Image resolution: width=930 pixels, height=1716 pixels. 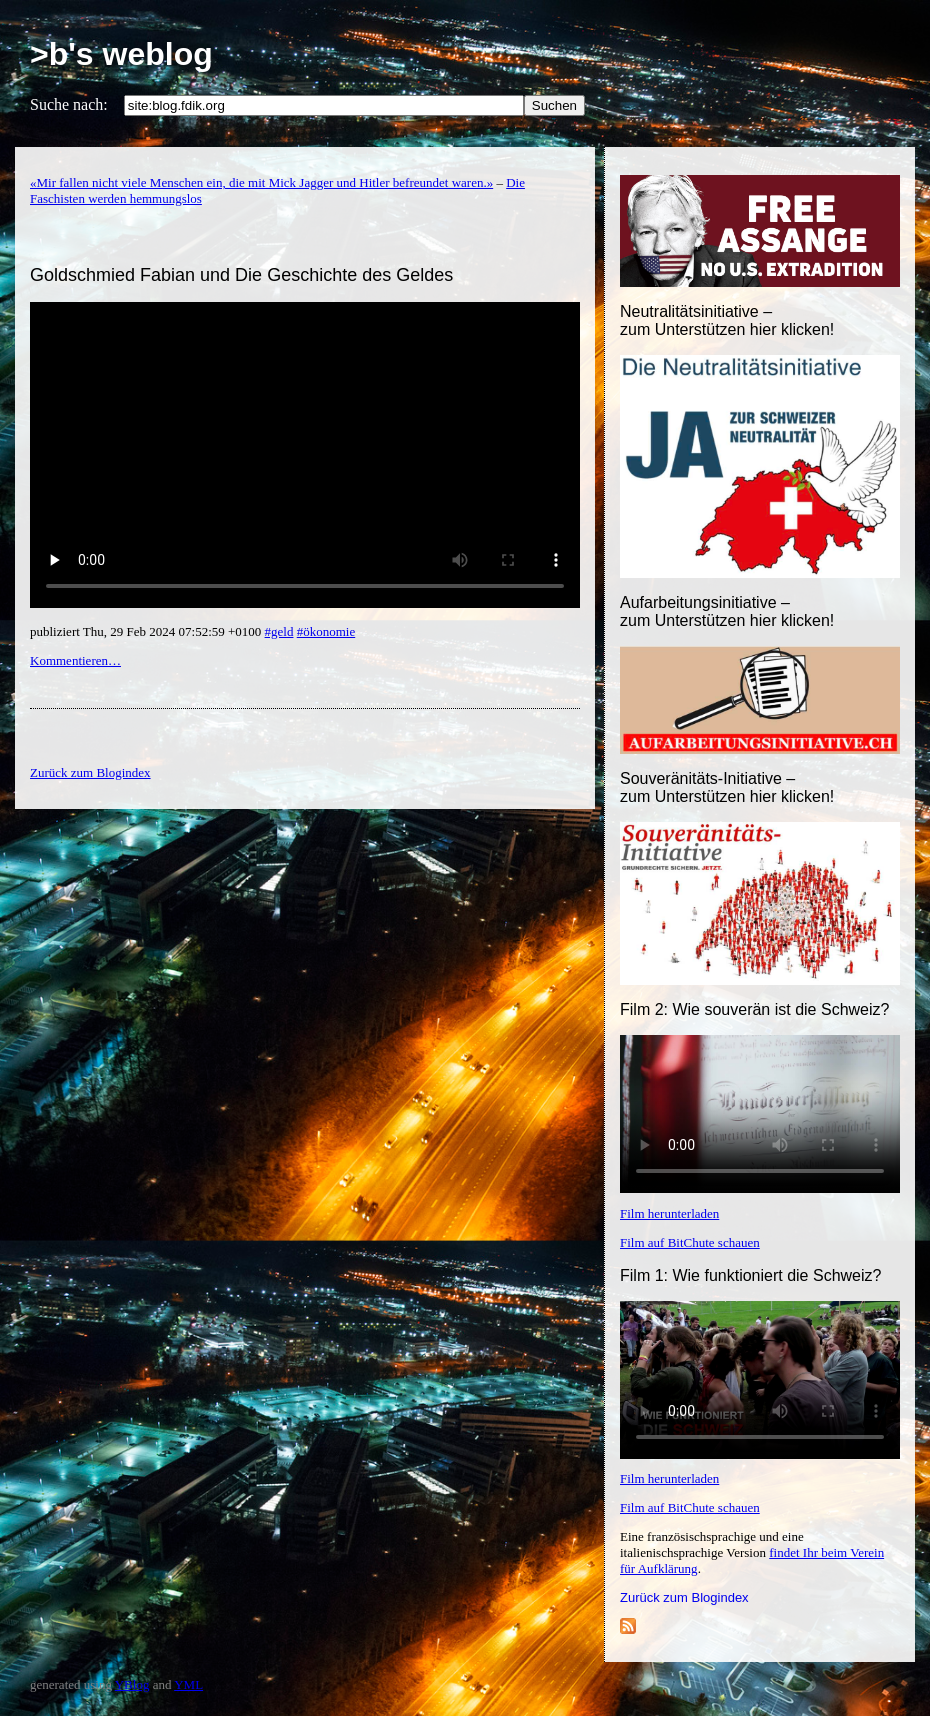 What do you see at coordinates (147, 631) in the screenshot?
I see `publiziert Thu, 29 Feb 2024 07:52:59 +0100` at bounding box center [147, 631].